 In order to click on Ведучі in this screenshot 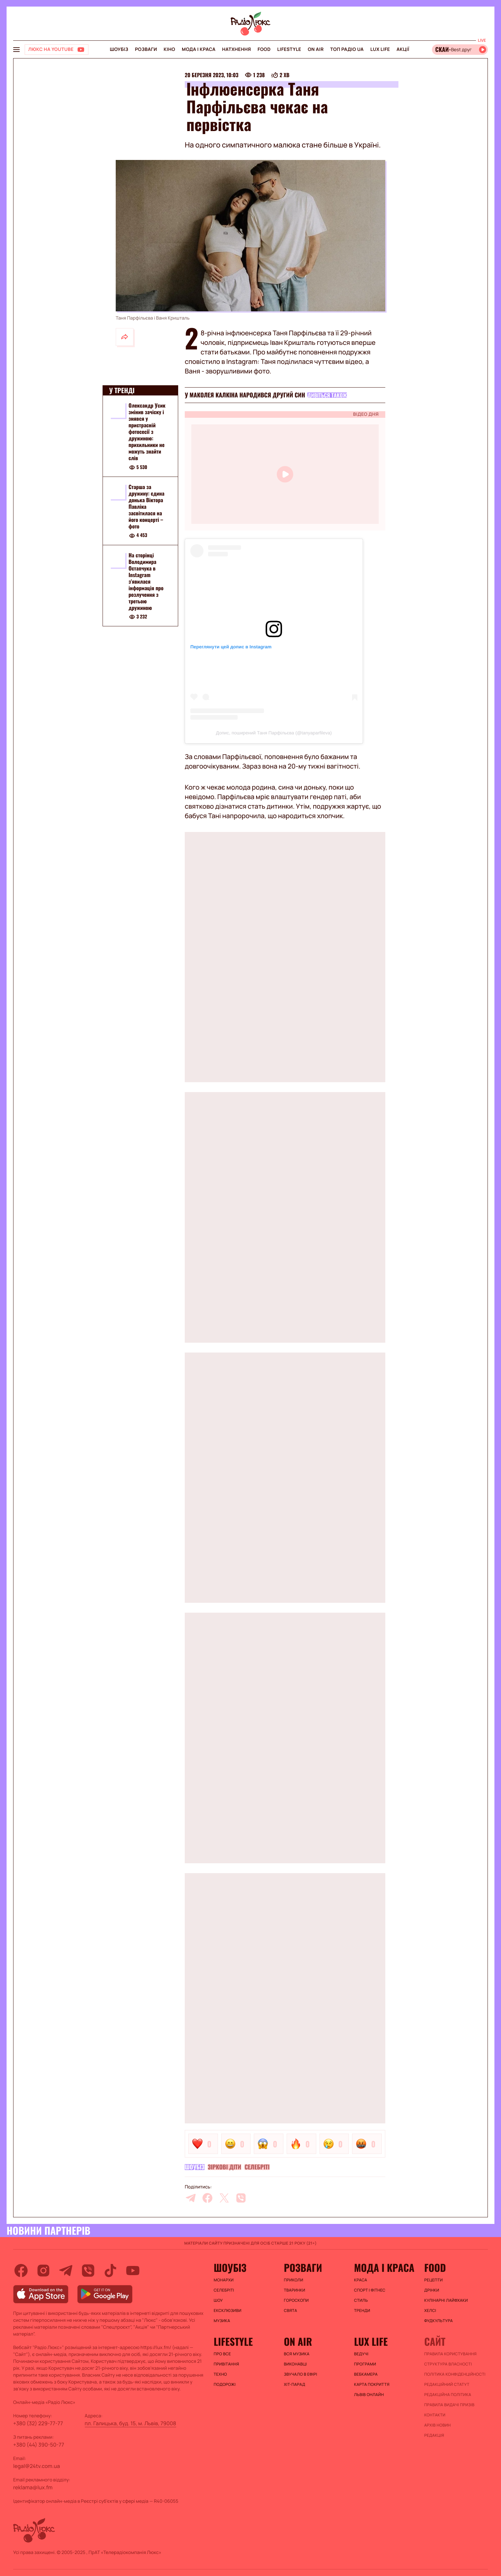, I will do `click(361, 2354)`.